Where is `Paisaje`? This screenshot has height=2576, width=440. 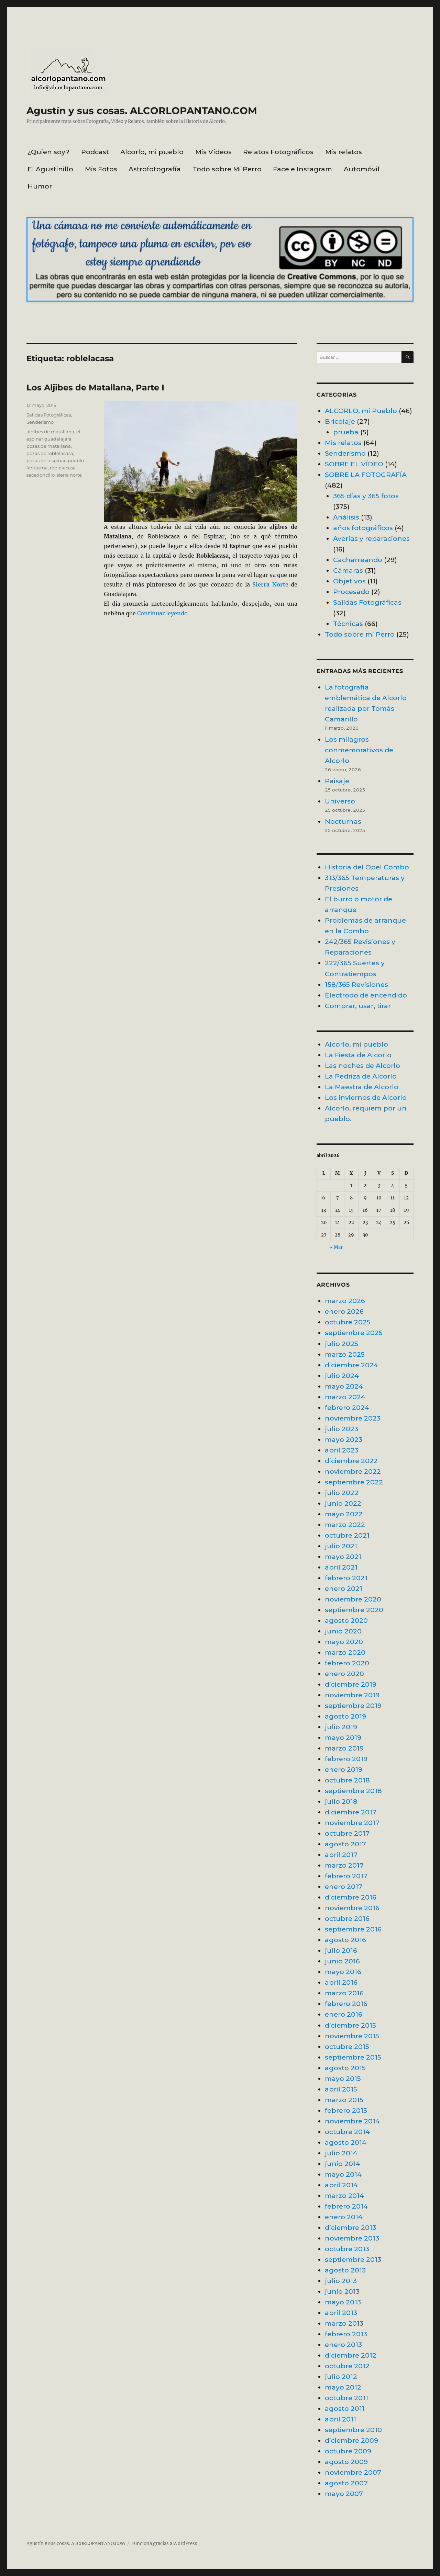
Paisaje is located at coordinates (337, 781).